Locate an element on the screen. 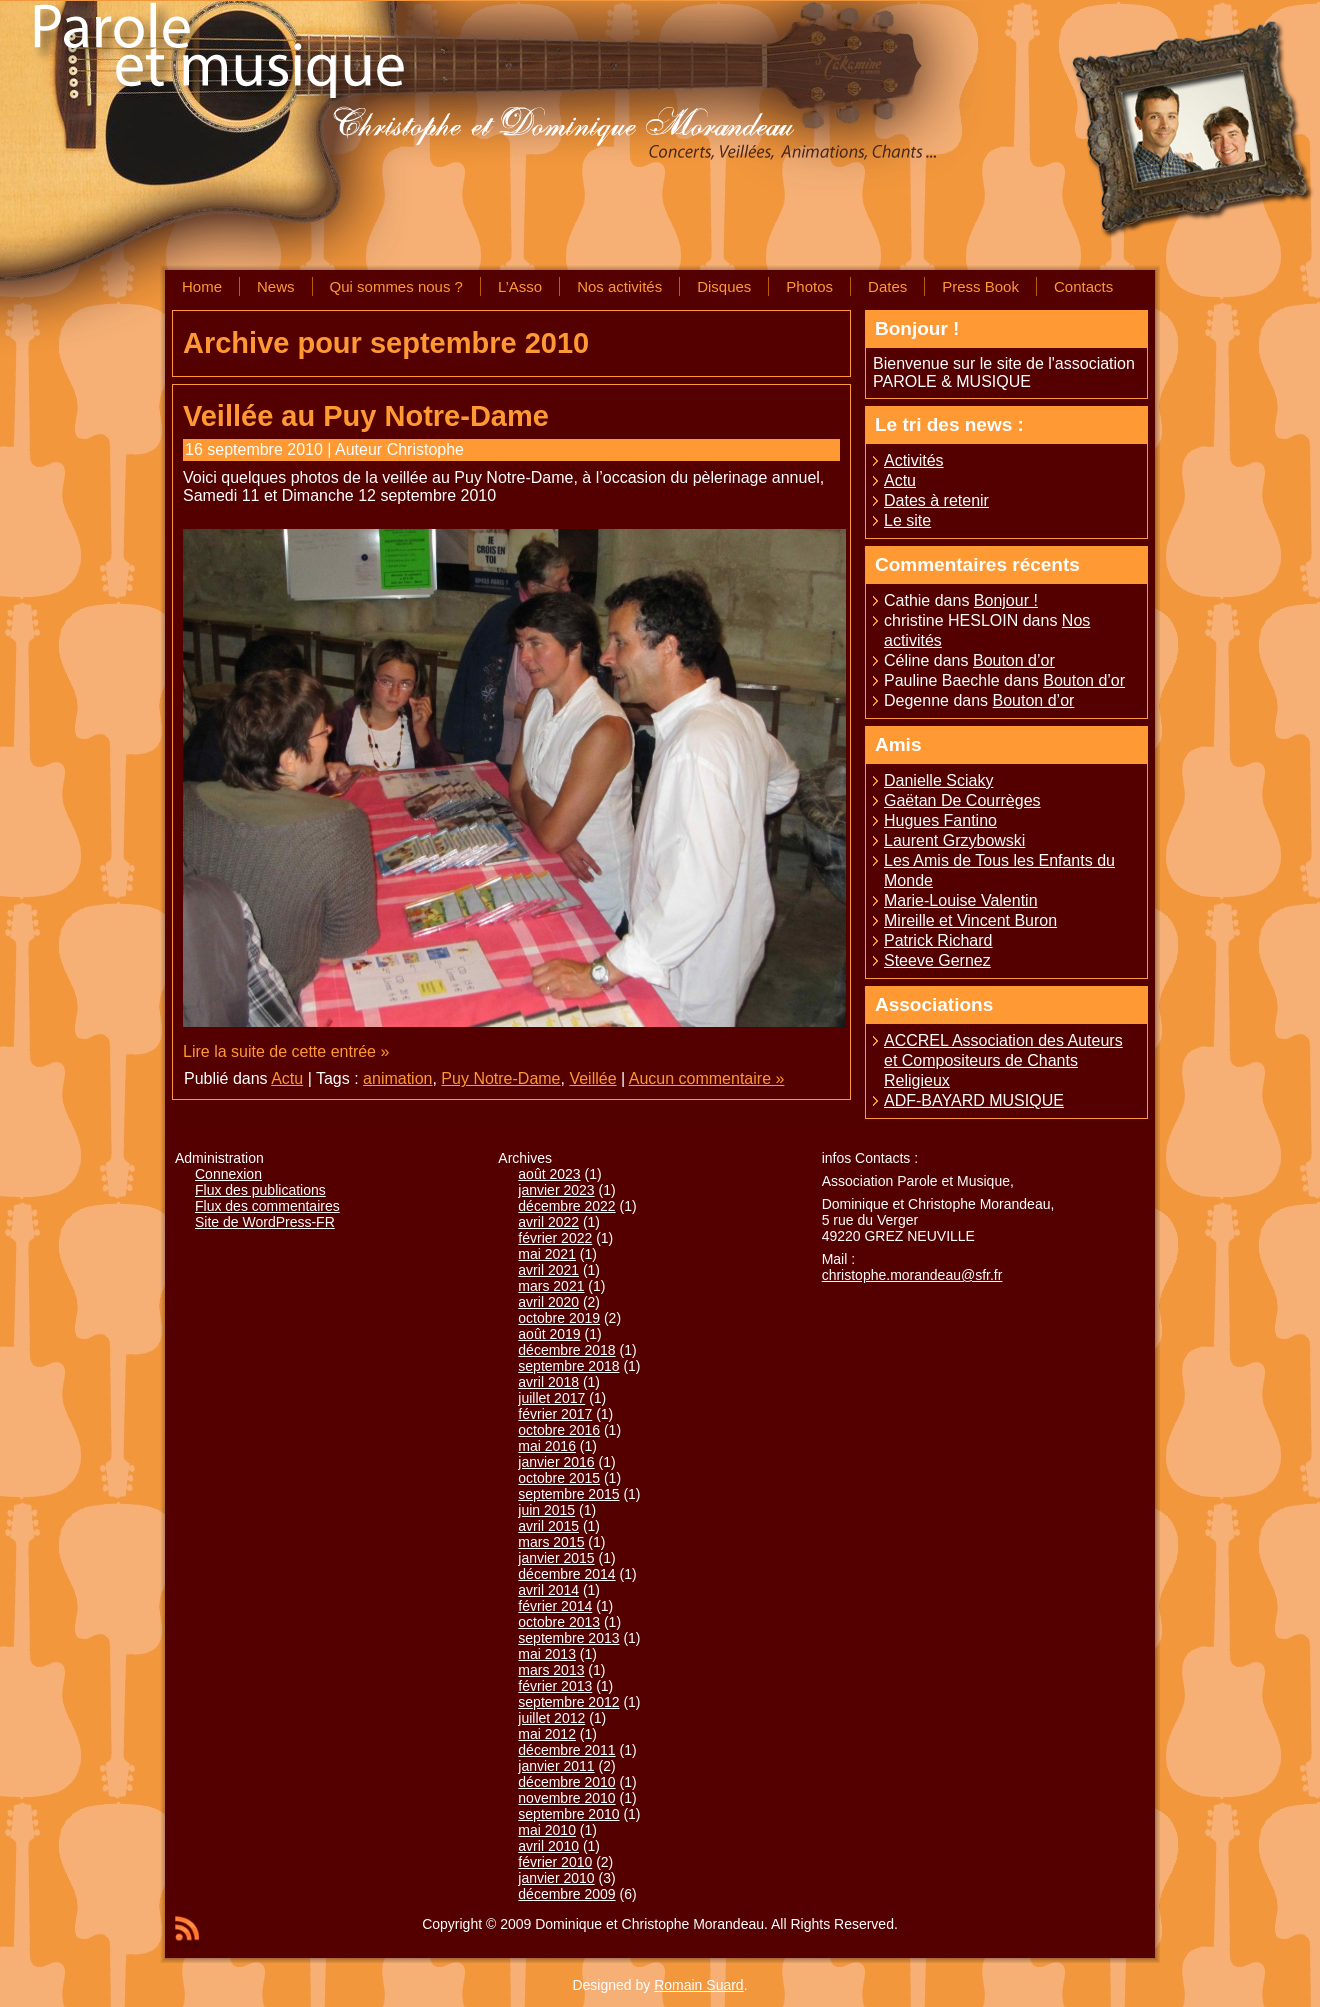 Image resolution: width=1320 pixels, height=2007 pixels. Le site is located at coordinates (907, 520).